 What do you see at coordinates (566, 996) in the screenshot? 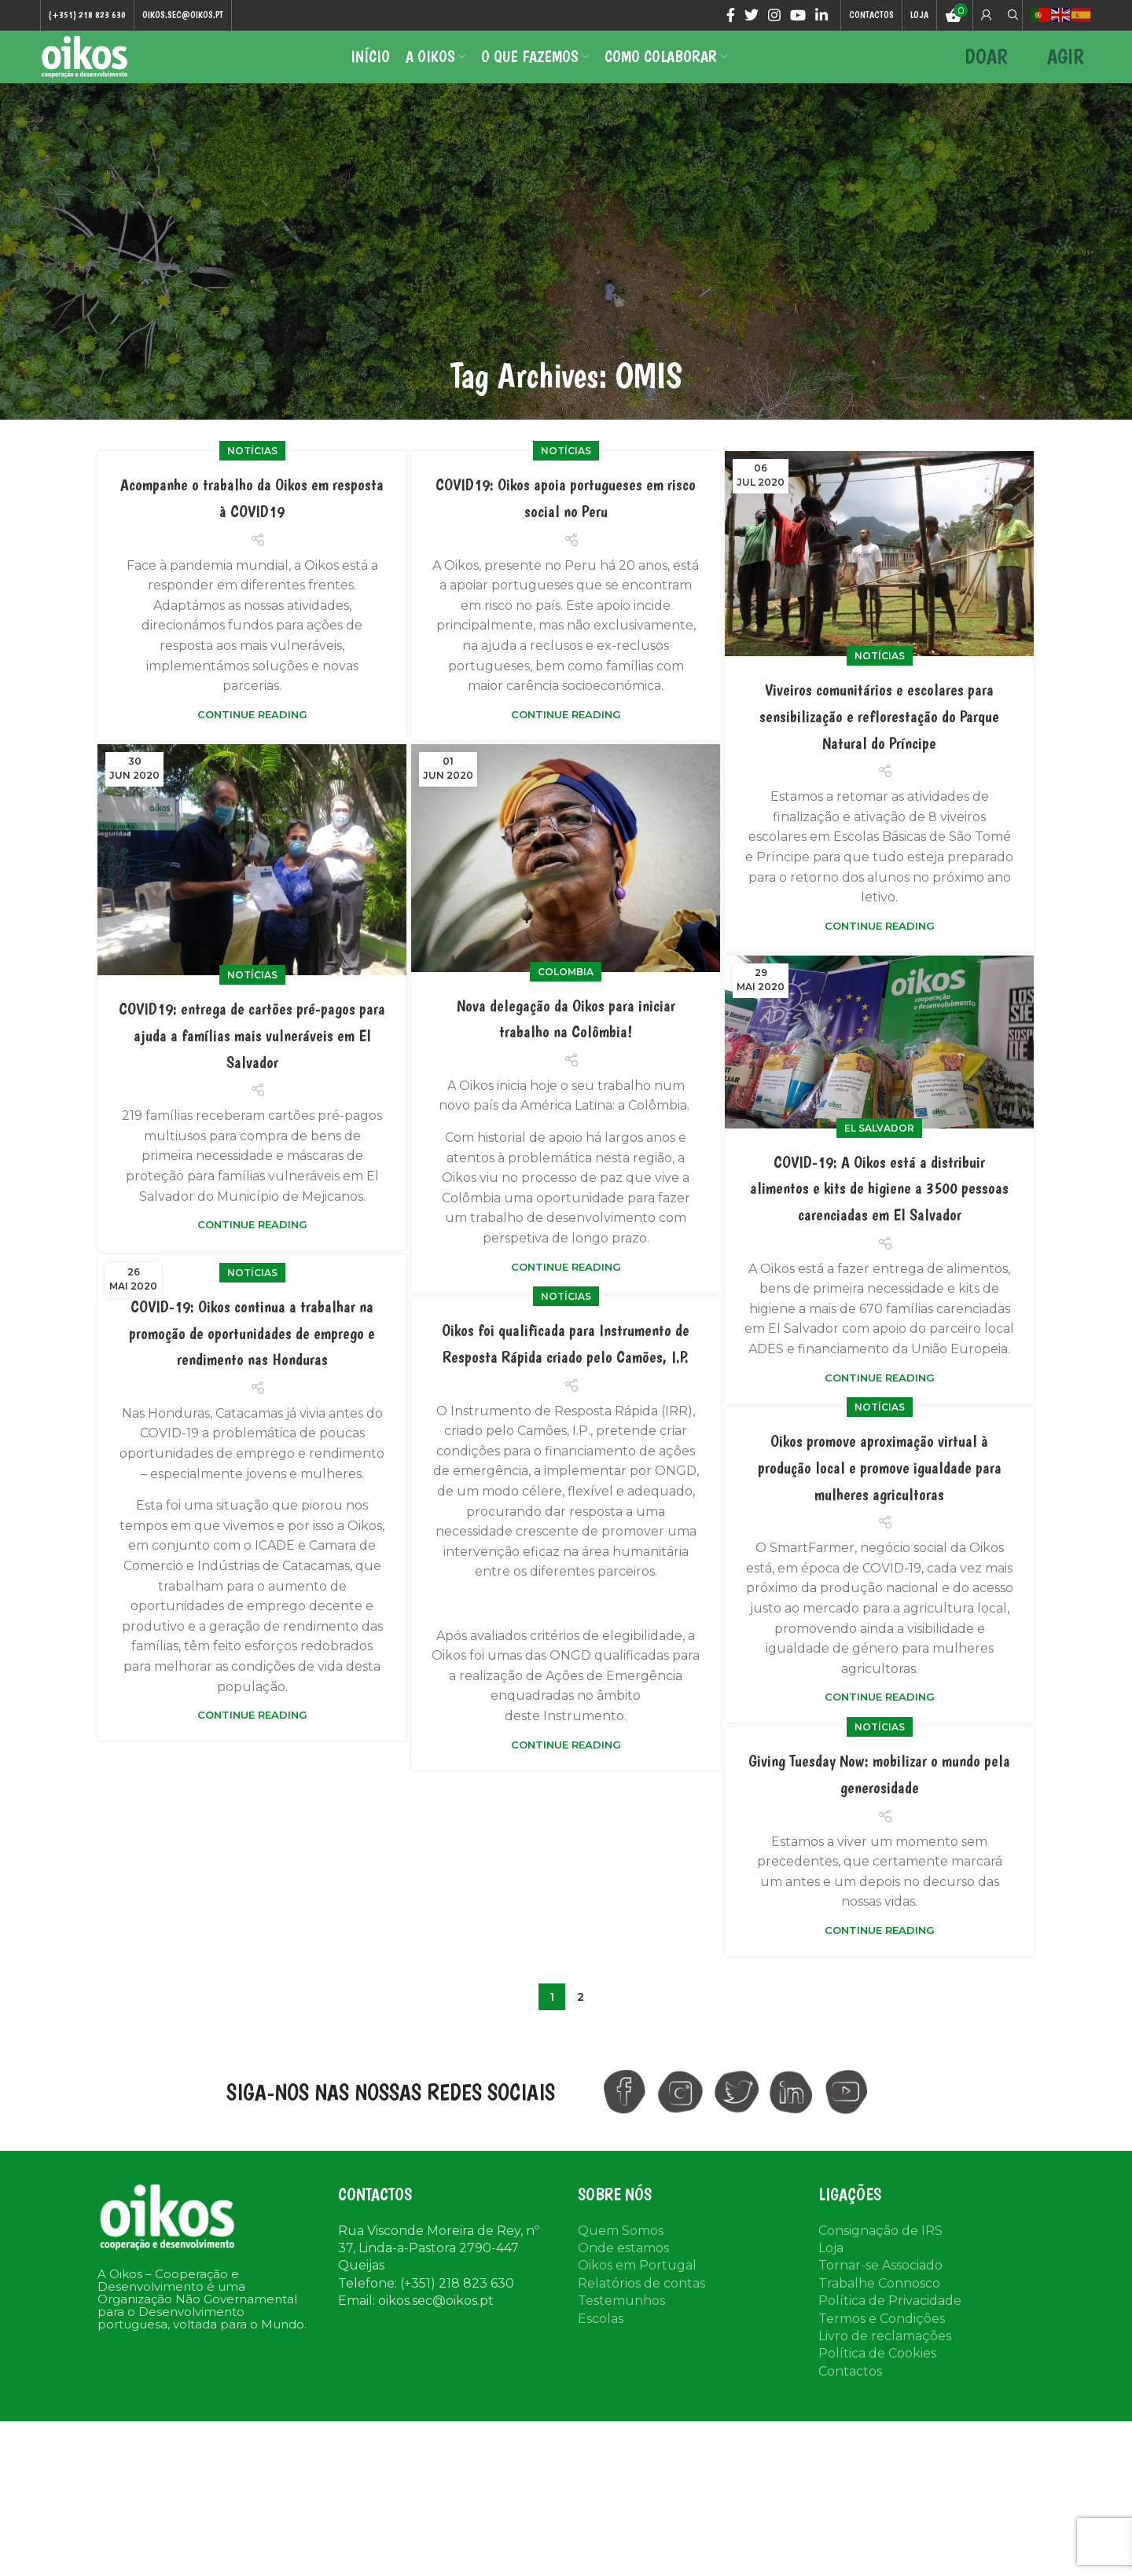
I see `colombia` at bounding box center [566, 996].